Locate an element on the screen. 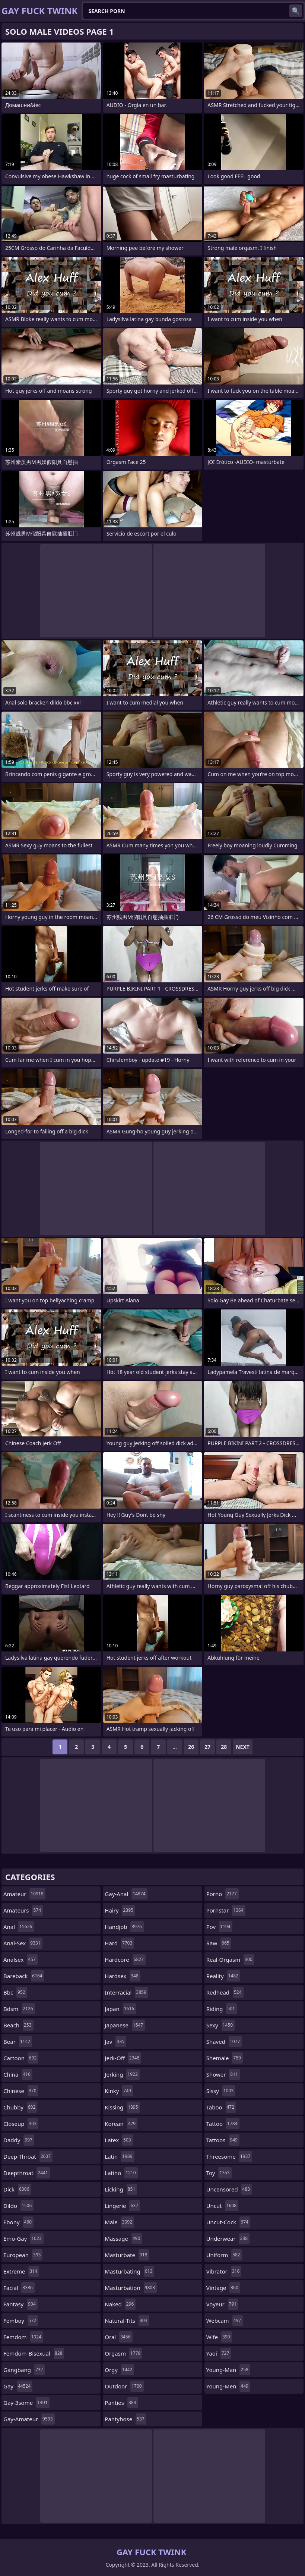 The height and width of the screenshot is (2576, 305). threesome is located at coordinates (229, 2156).